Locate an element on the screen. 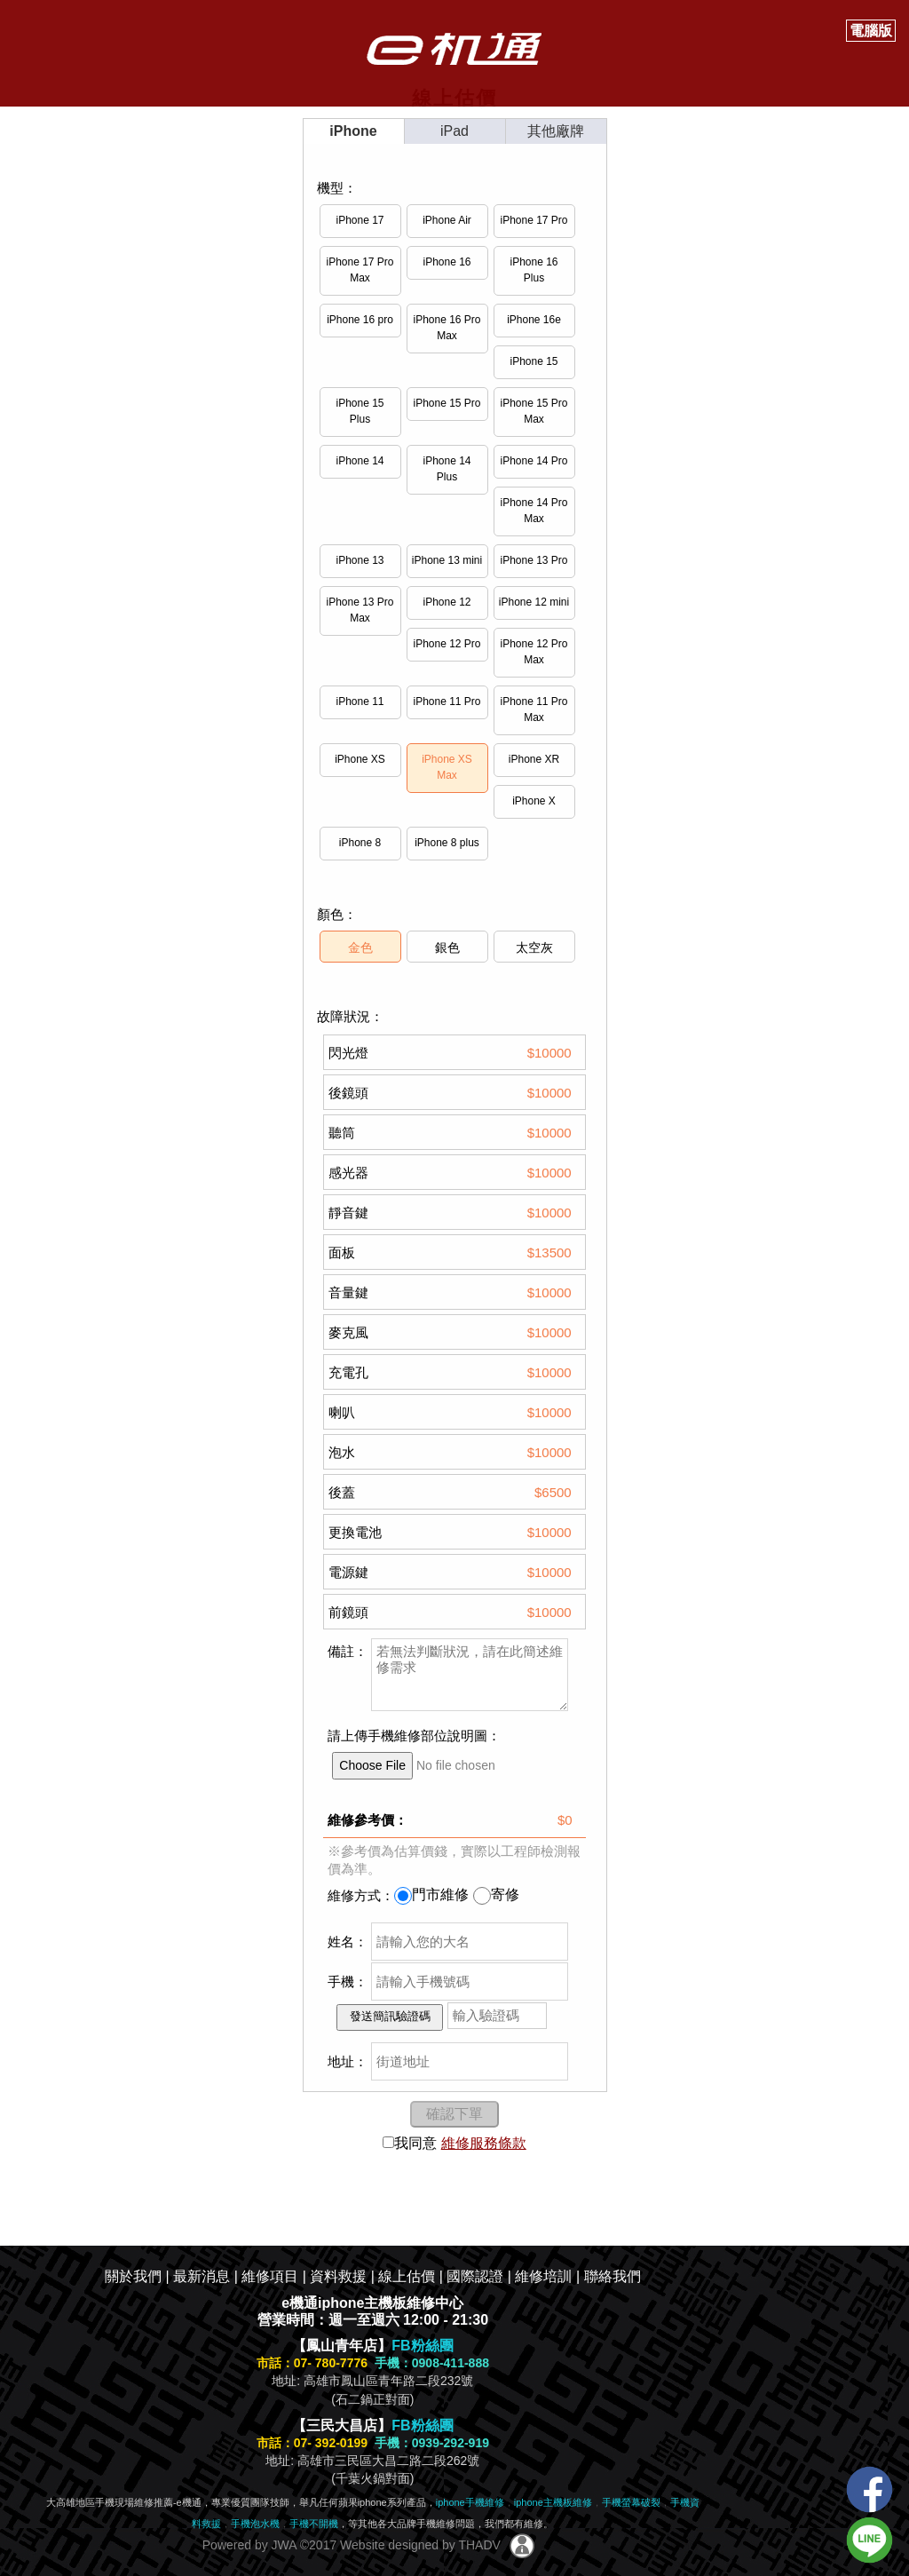  iphone手機維修 is located at coordinates (470, 2502).